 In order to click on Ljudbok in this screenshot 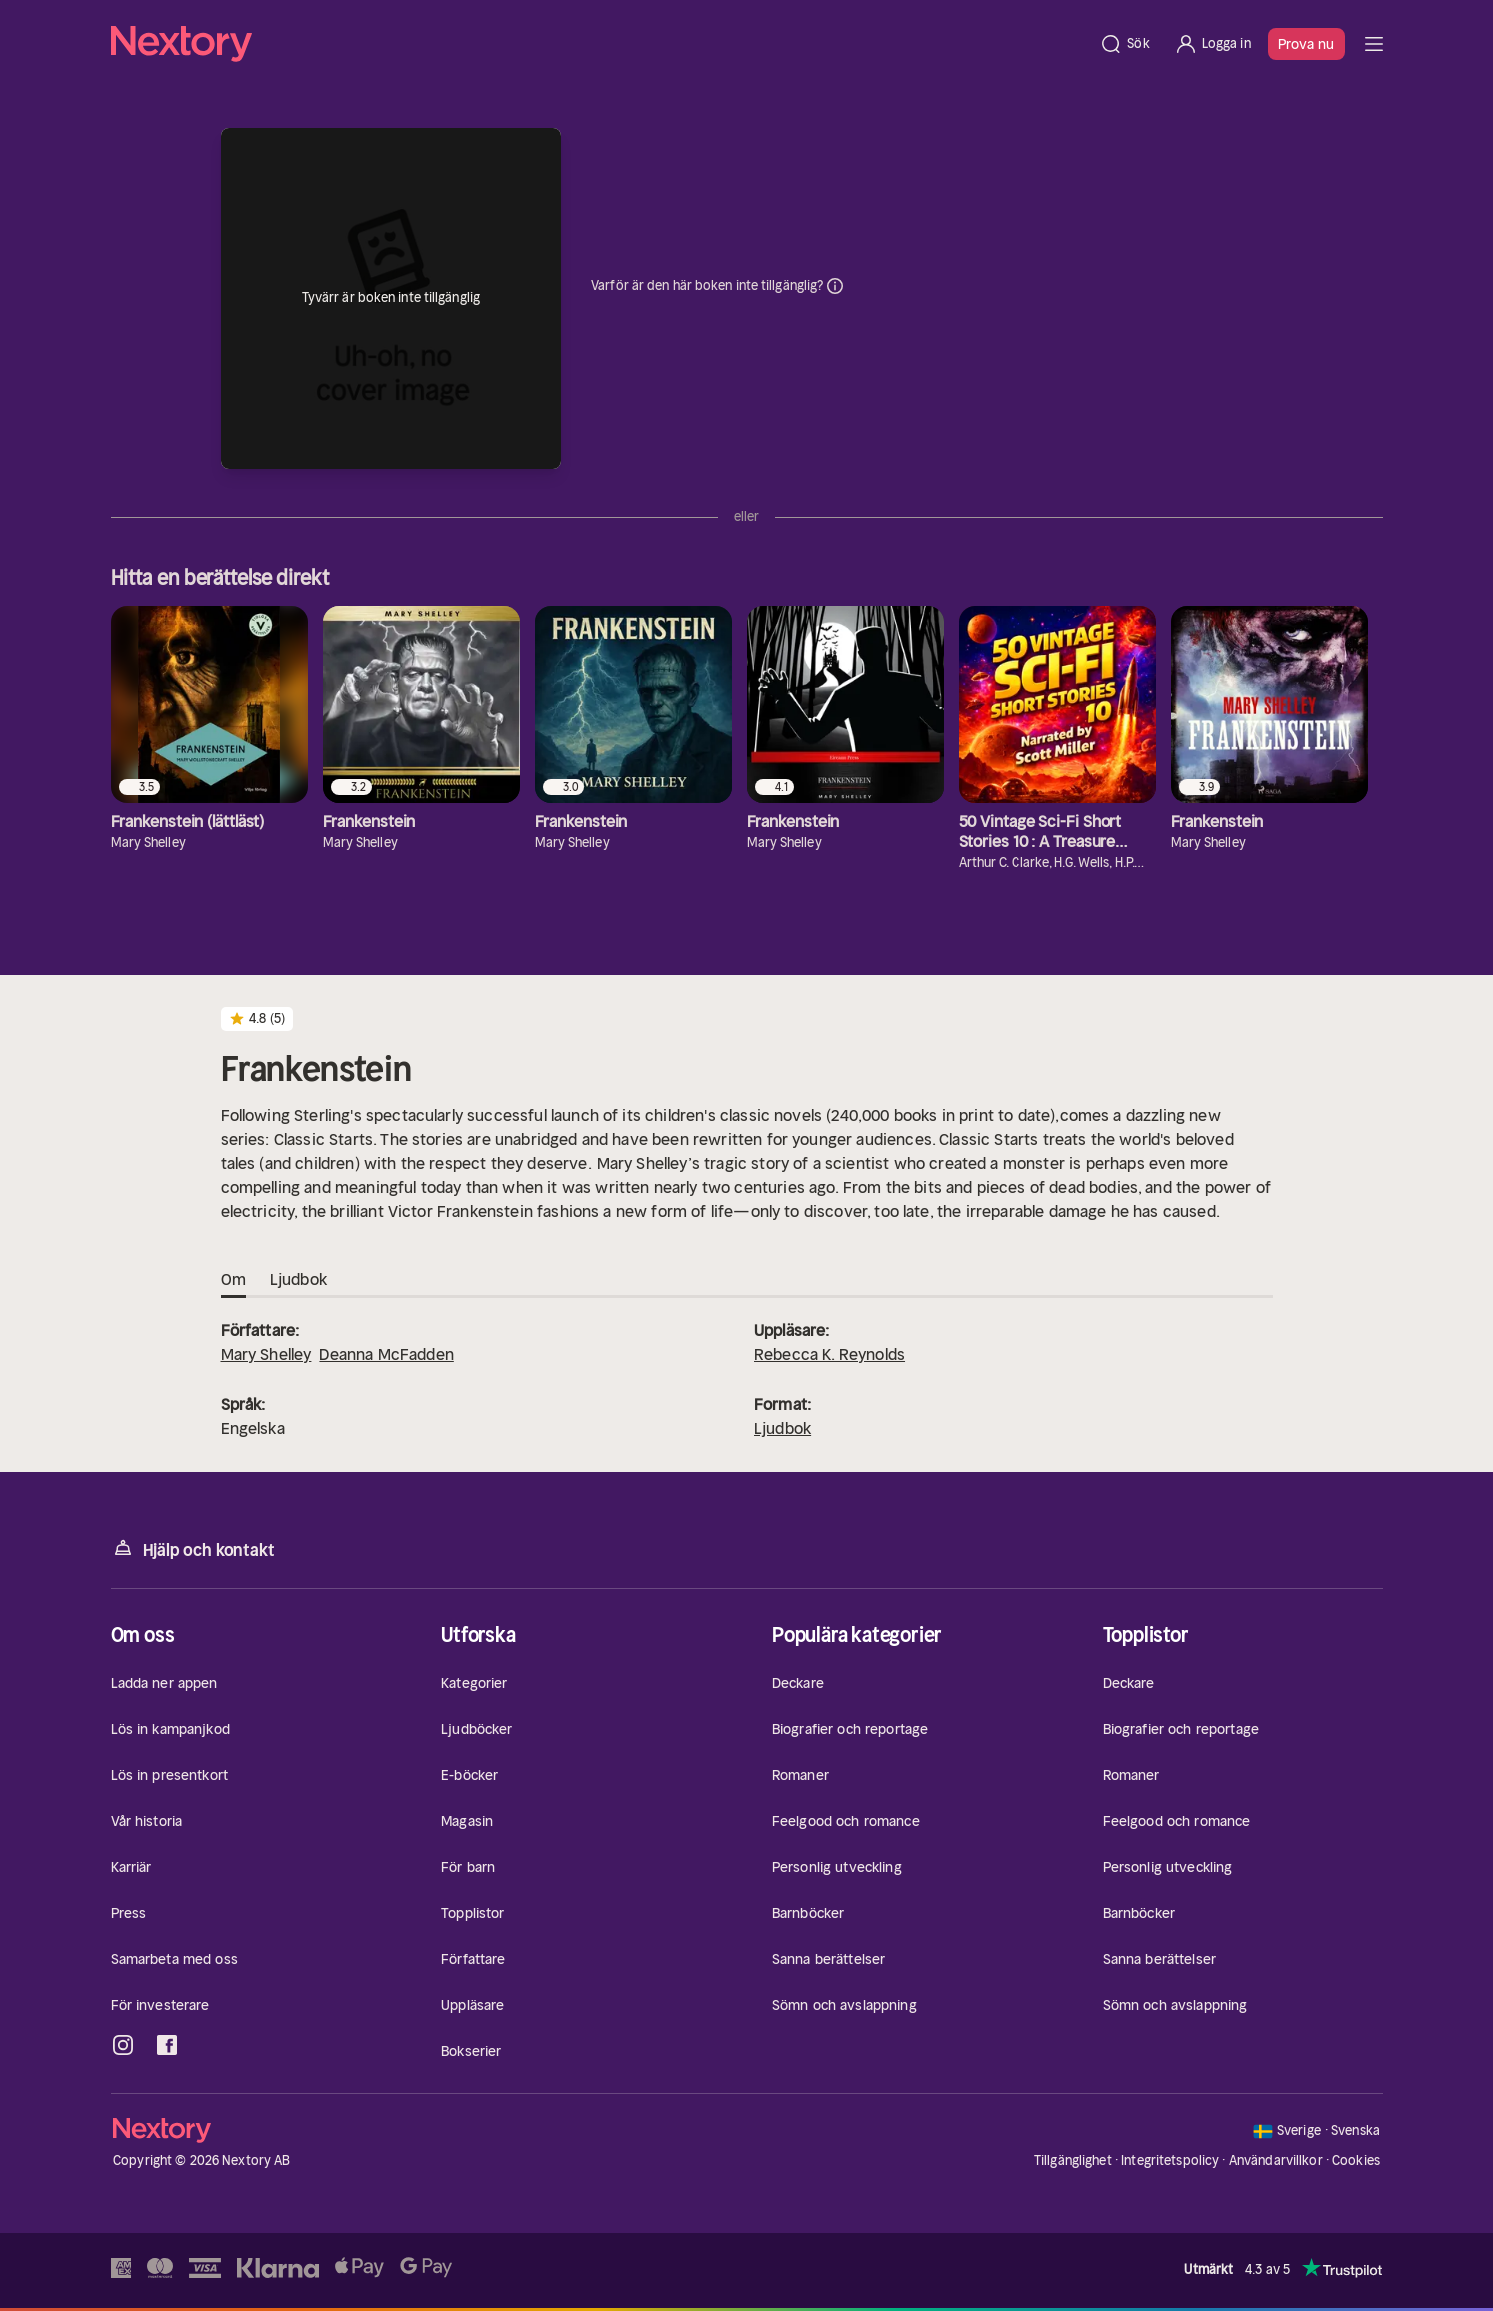, I will do `click(782, 1428)`.